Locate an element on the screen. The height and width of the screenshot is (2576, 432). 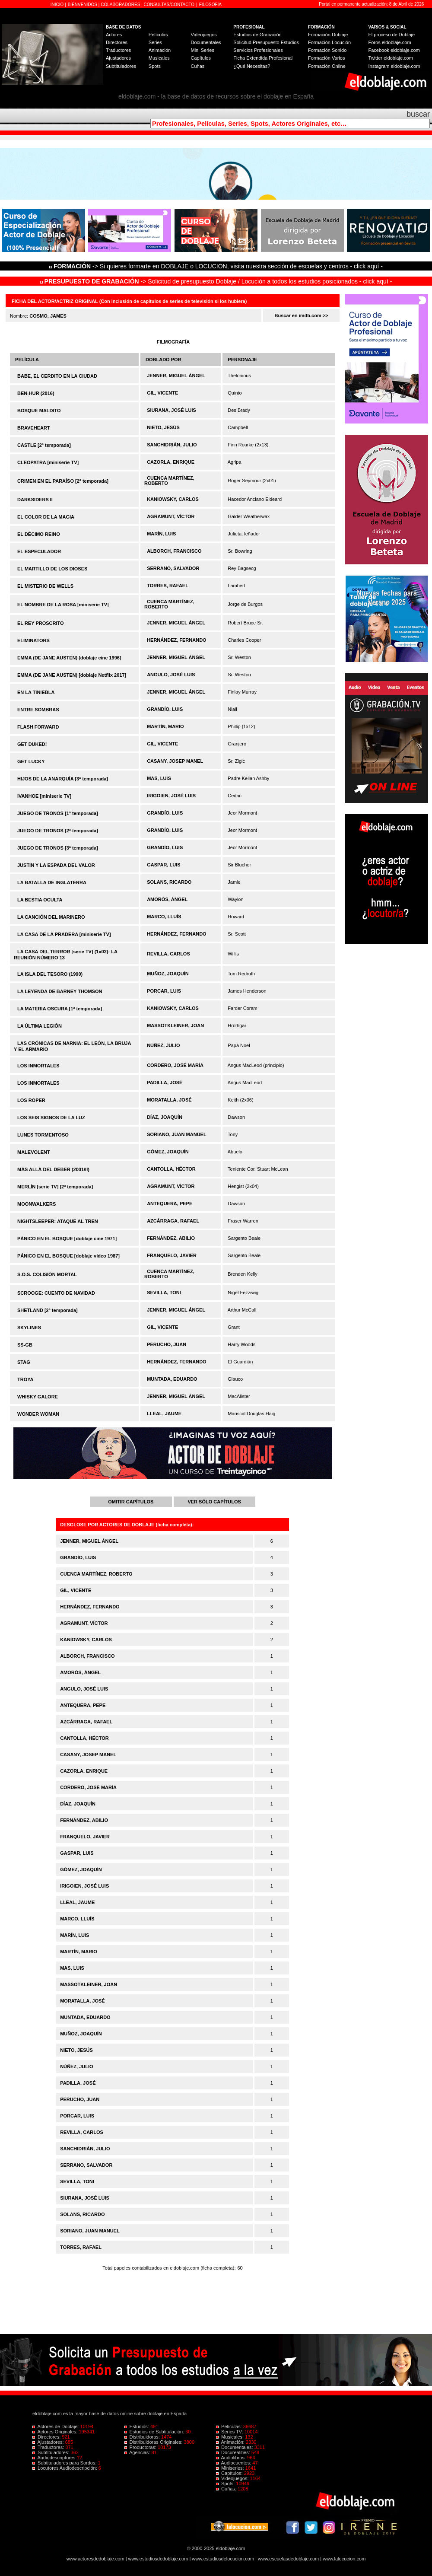
Formación Locución is located at coordinates (329, 42).